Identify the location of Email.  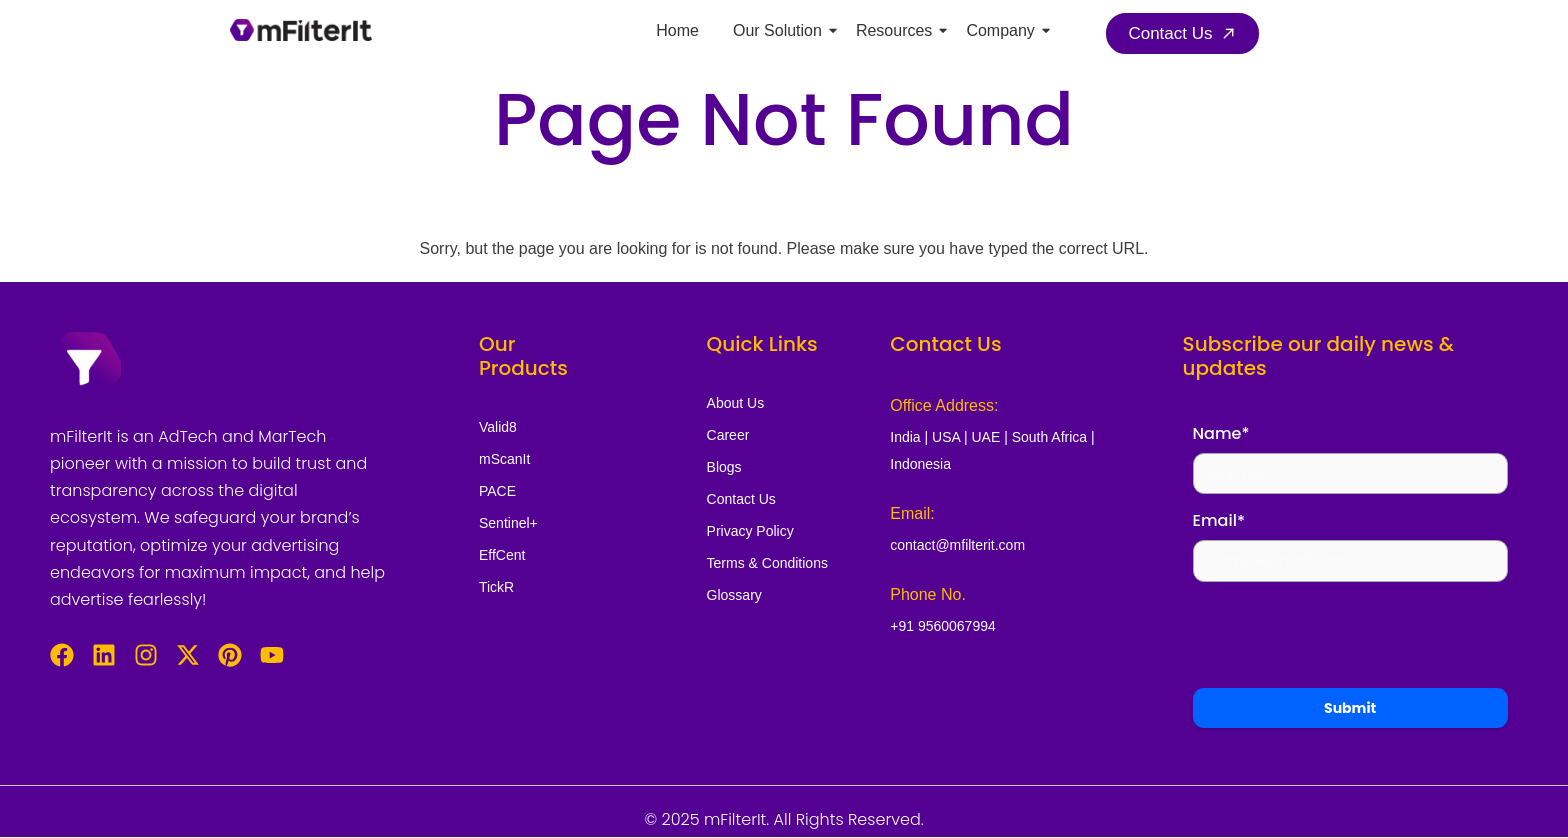
(1219, 521).